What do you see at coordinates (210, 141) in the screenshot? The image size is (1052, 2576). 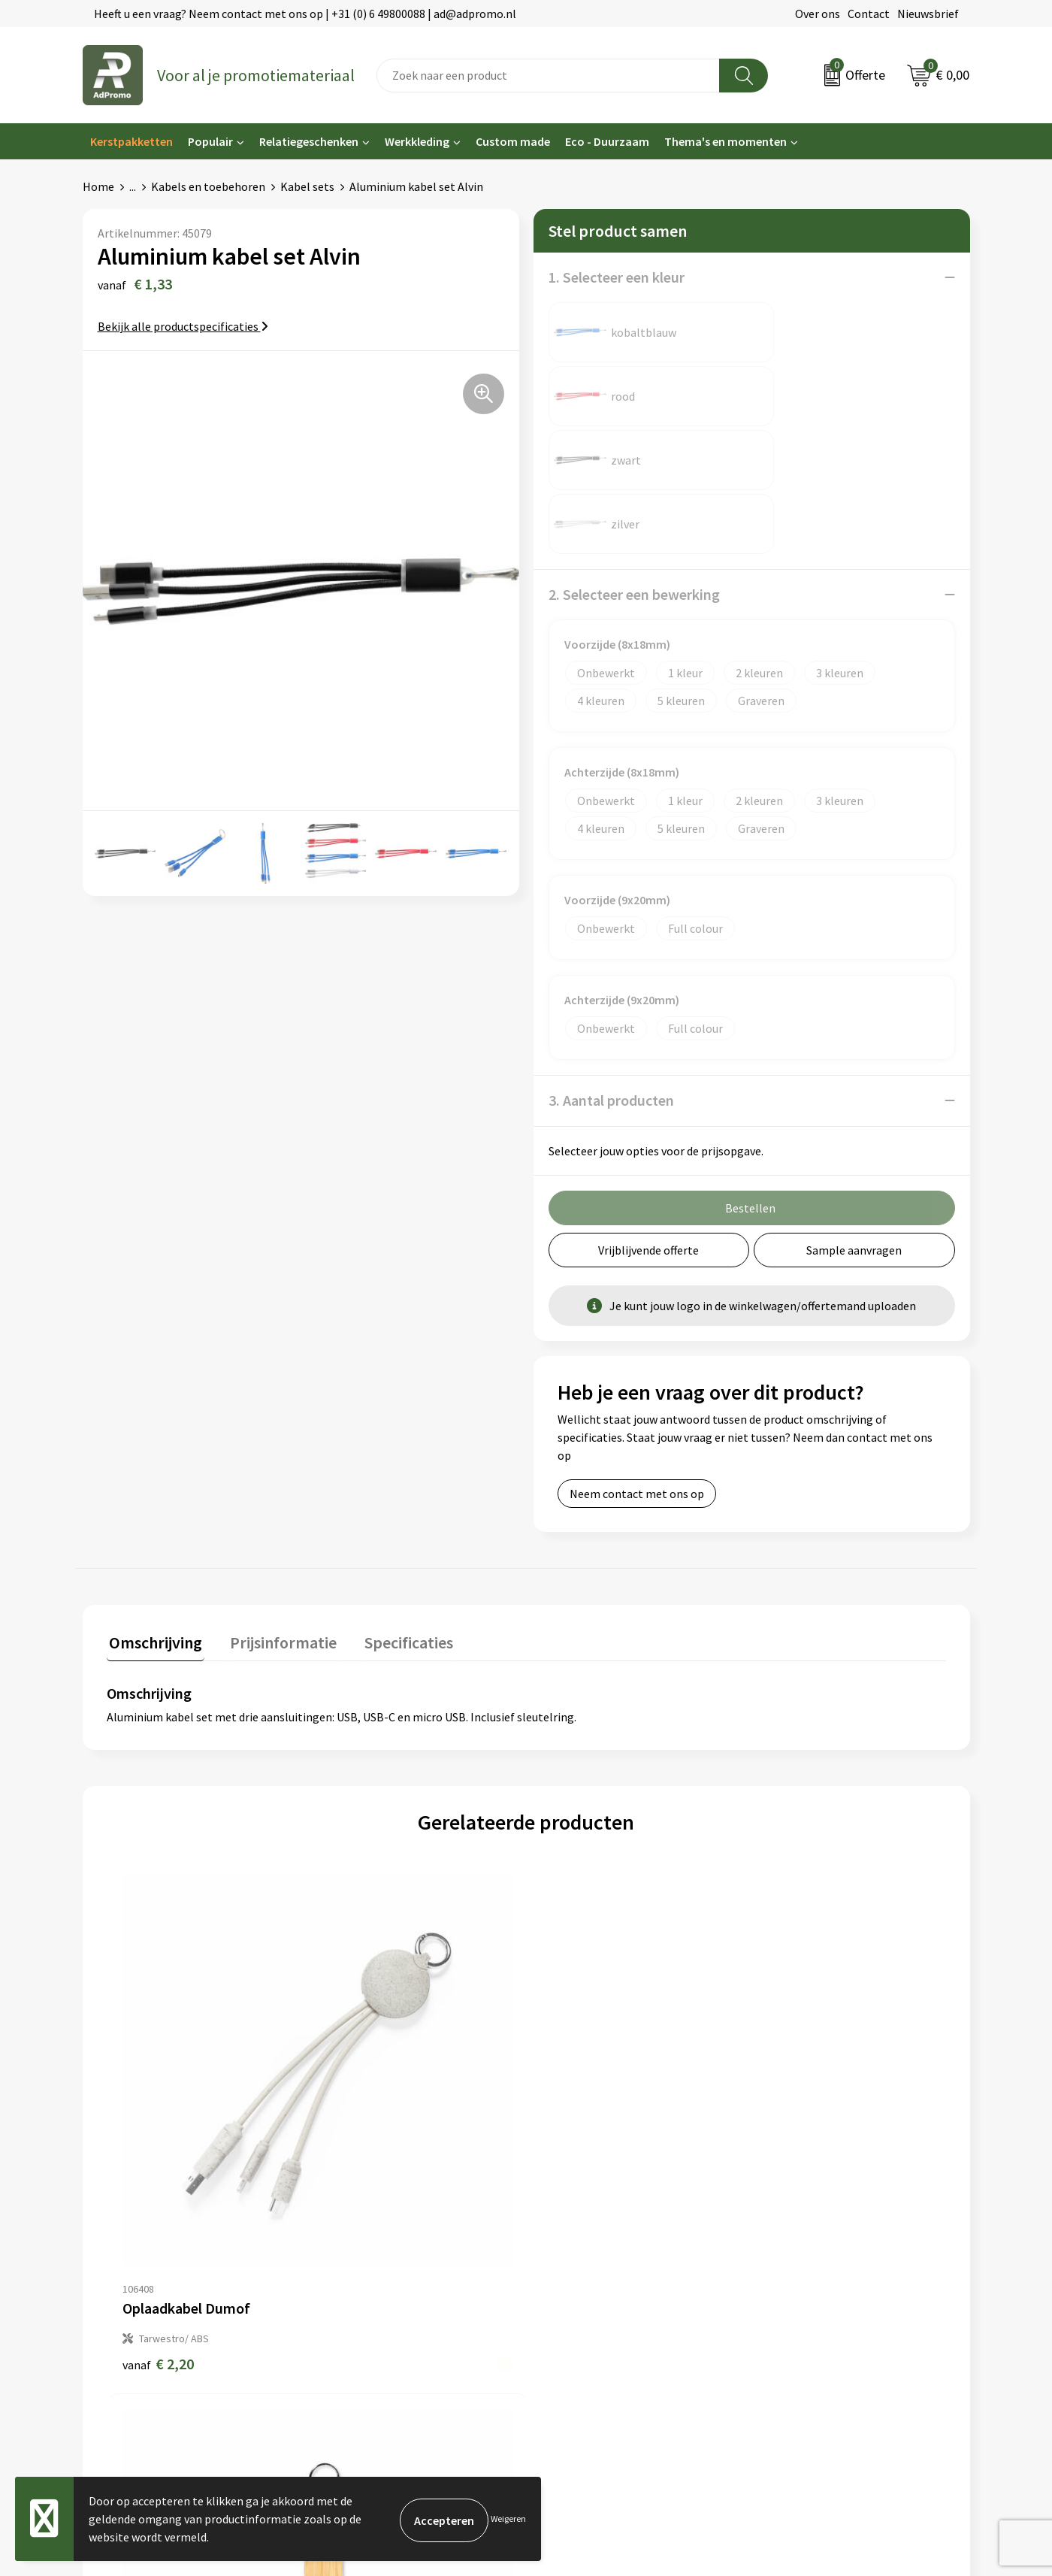 I see `Populair` at bounding box center [210, 141].